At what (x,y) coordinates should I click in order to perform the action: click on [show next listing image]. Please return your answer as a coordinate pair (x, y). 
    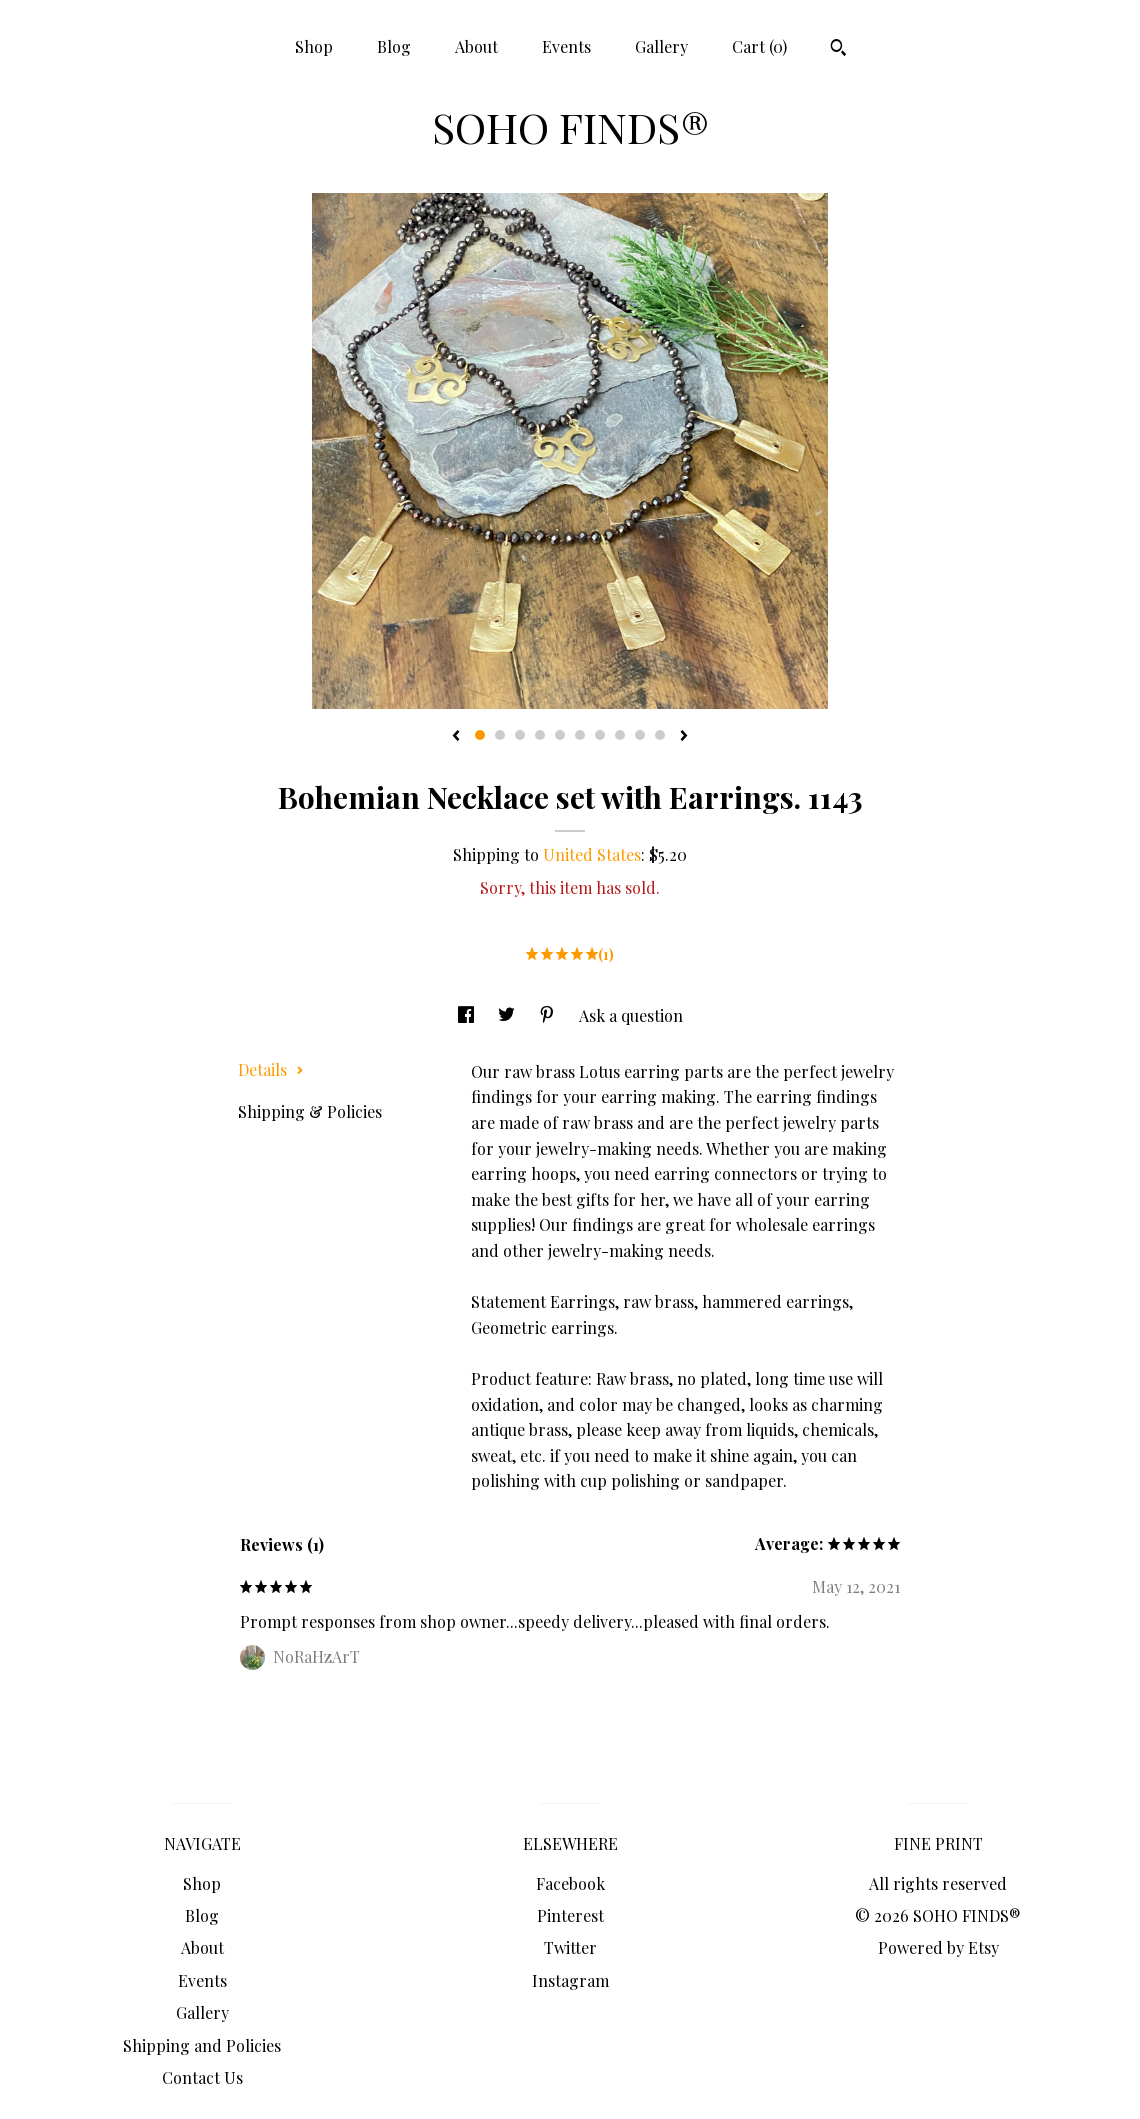
    Looking at the image, I should click on (684, 737).